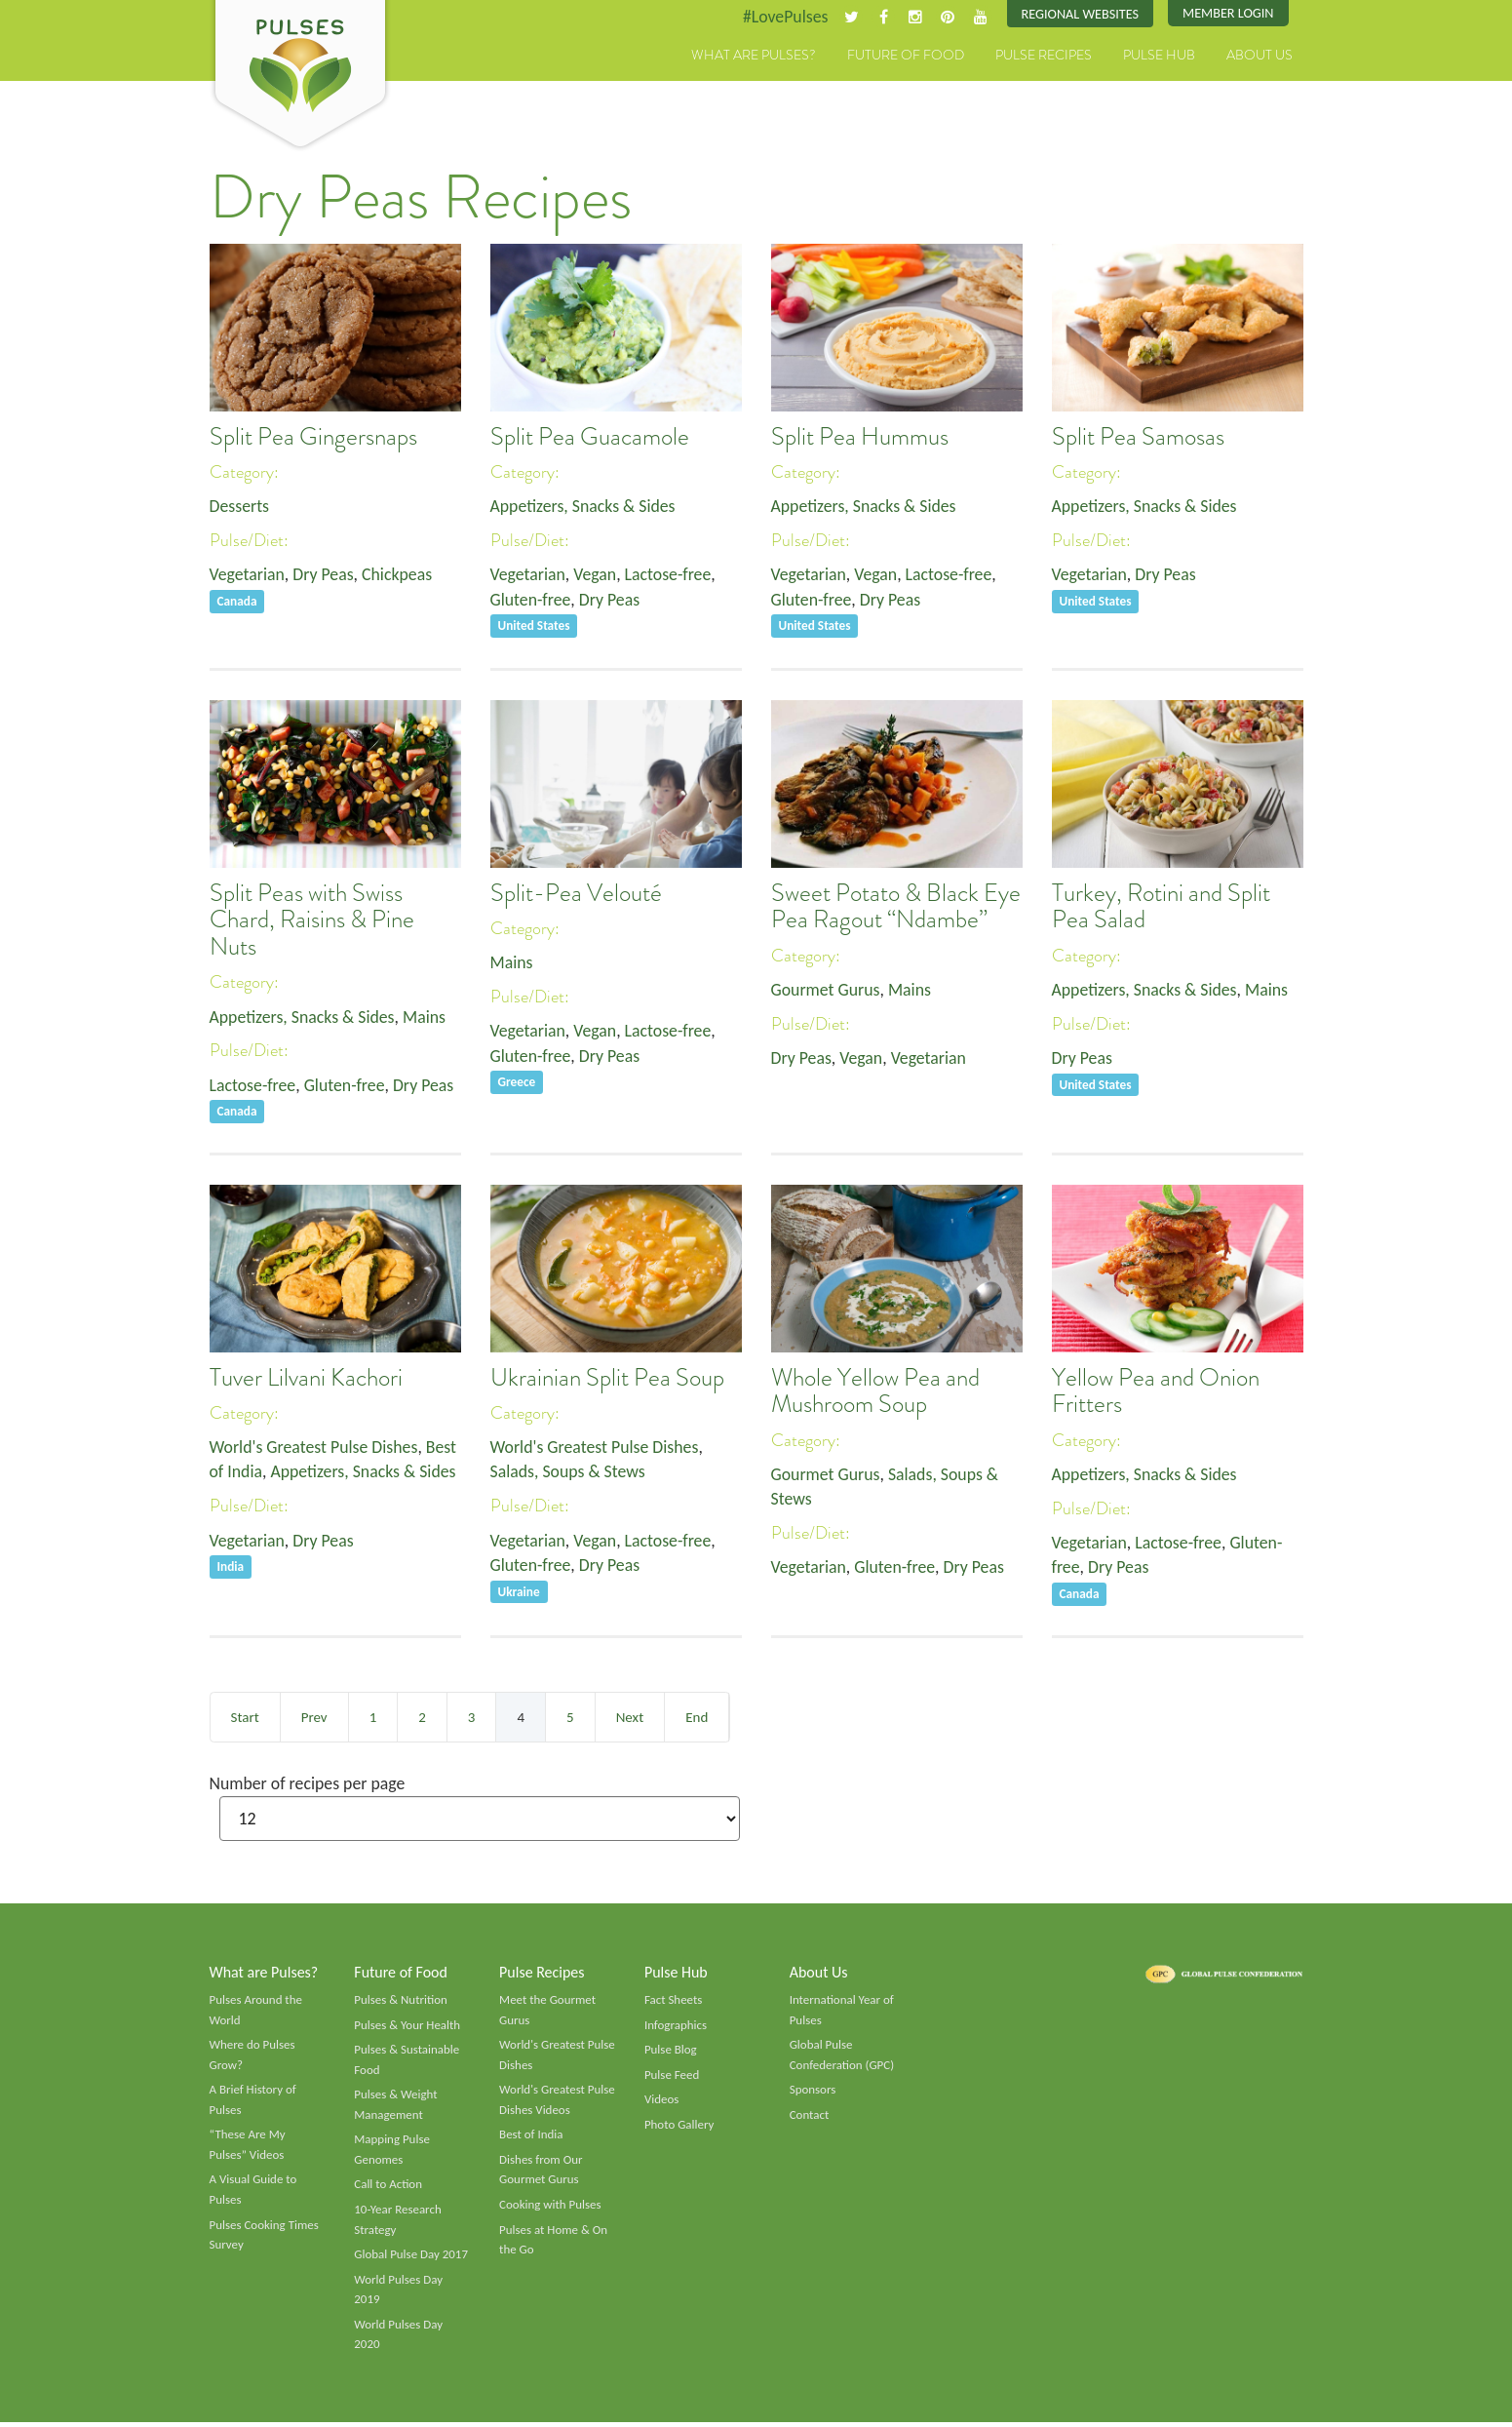 The height and width of the screenshot is (2427, 1512). I want to click on Call to Action, so click(388, 2188).